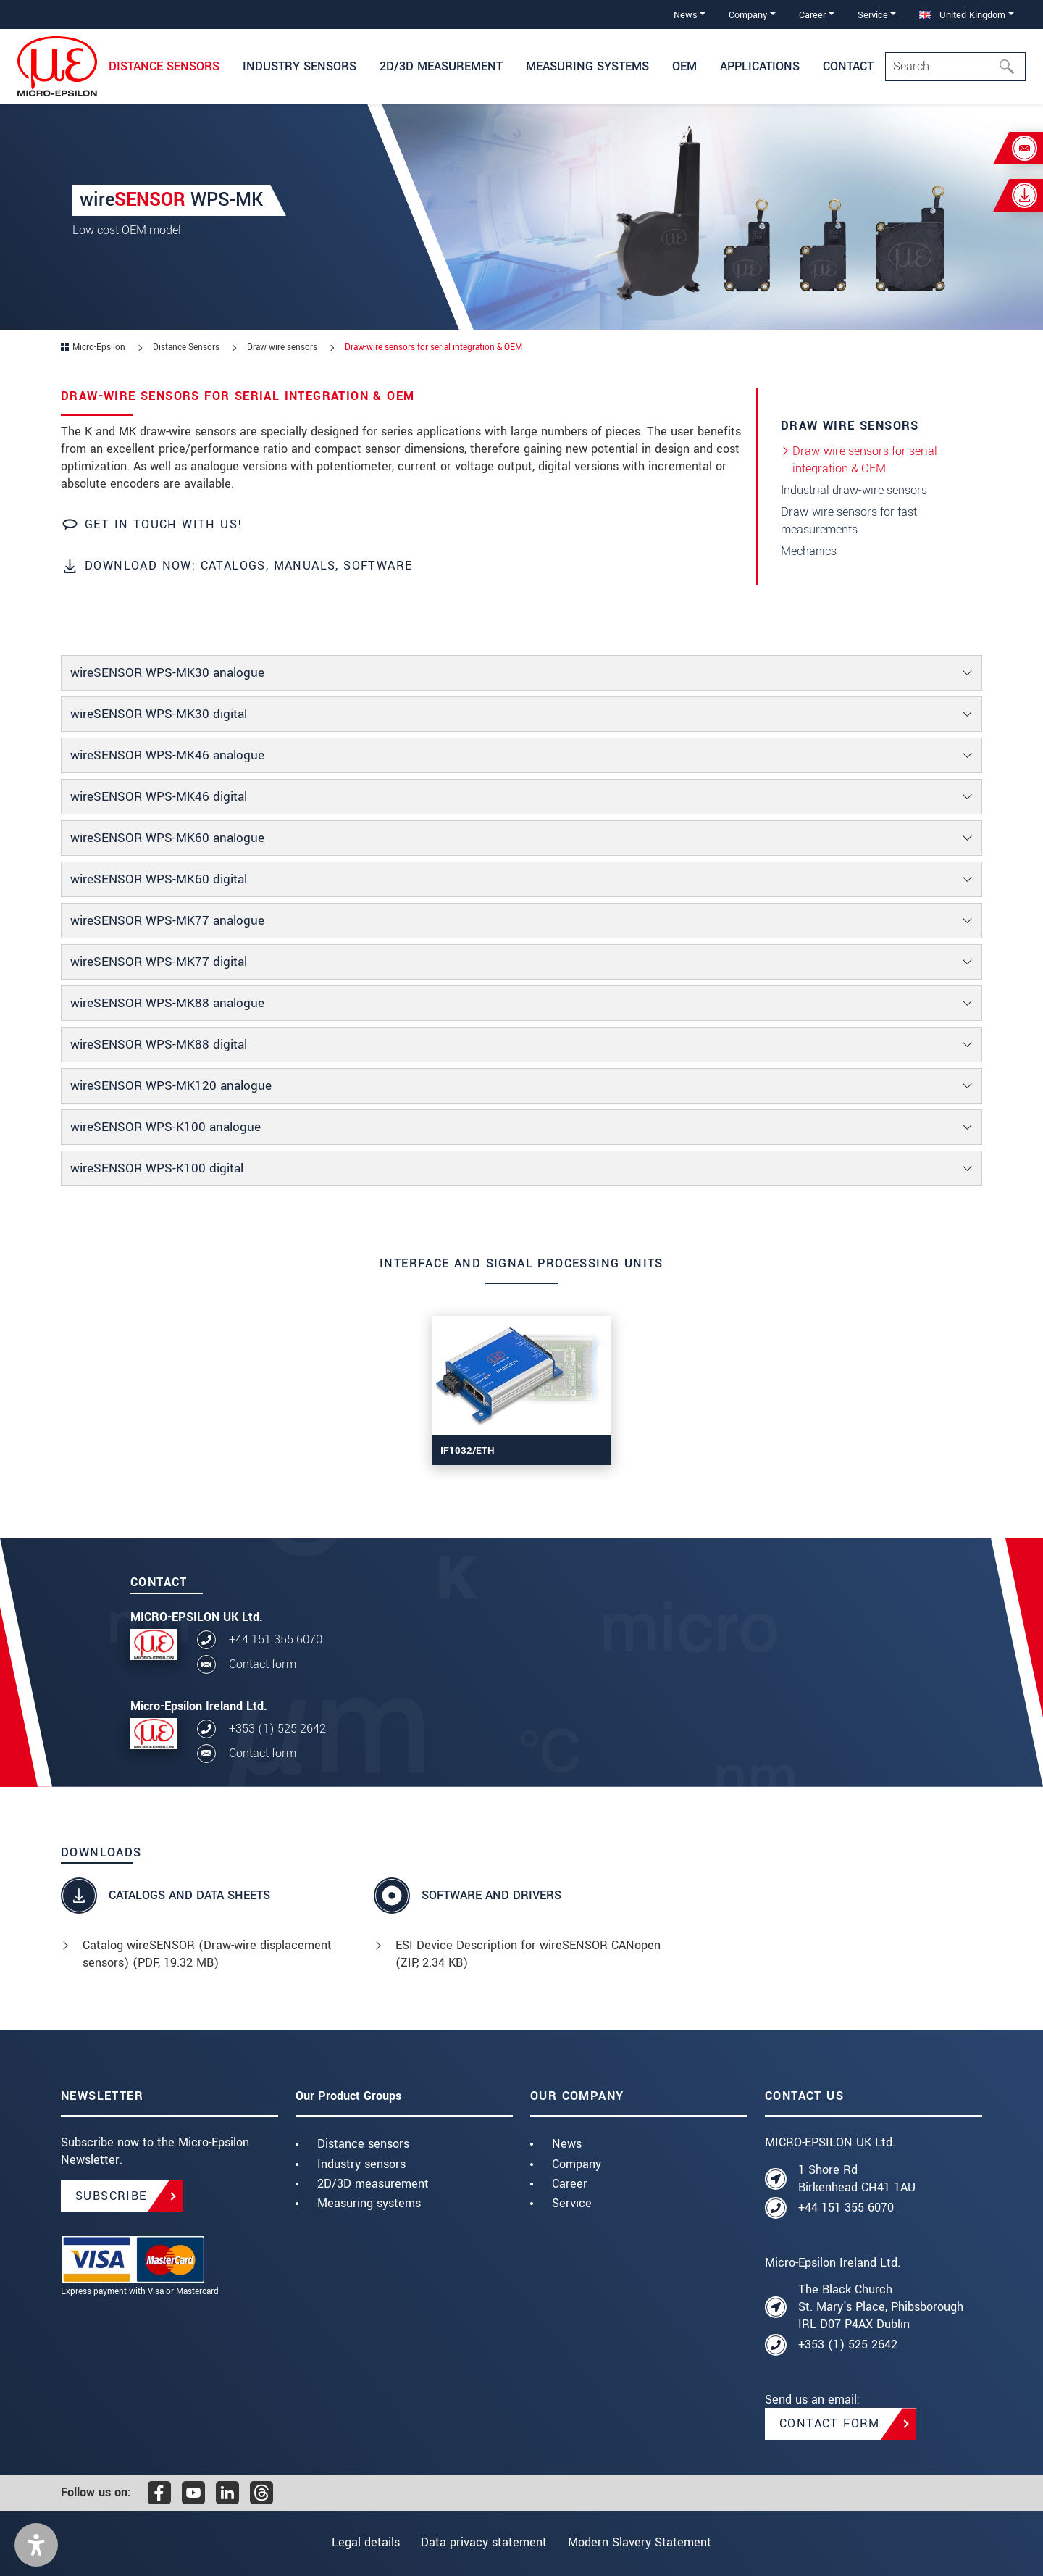 The width and height of the screenshot is (1043, 2576). What do you see at coordinates (748, 15) in the screenshot?
I see `Company [button]` at bounding box center [748, 15].